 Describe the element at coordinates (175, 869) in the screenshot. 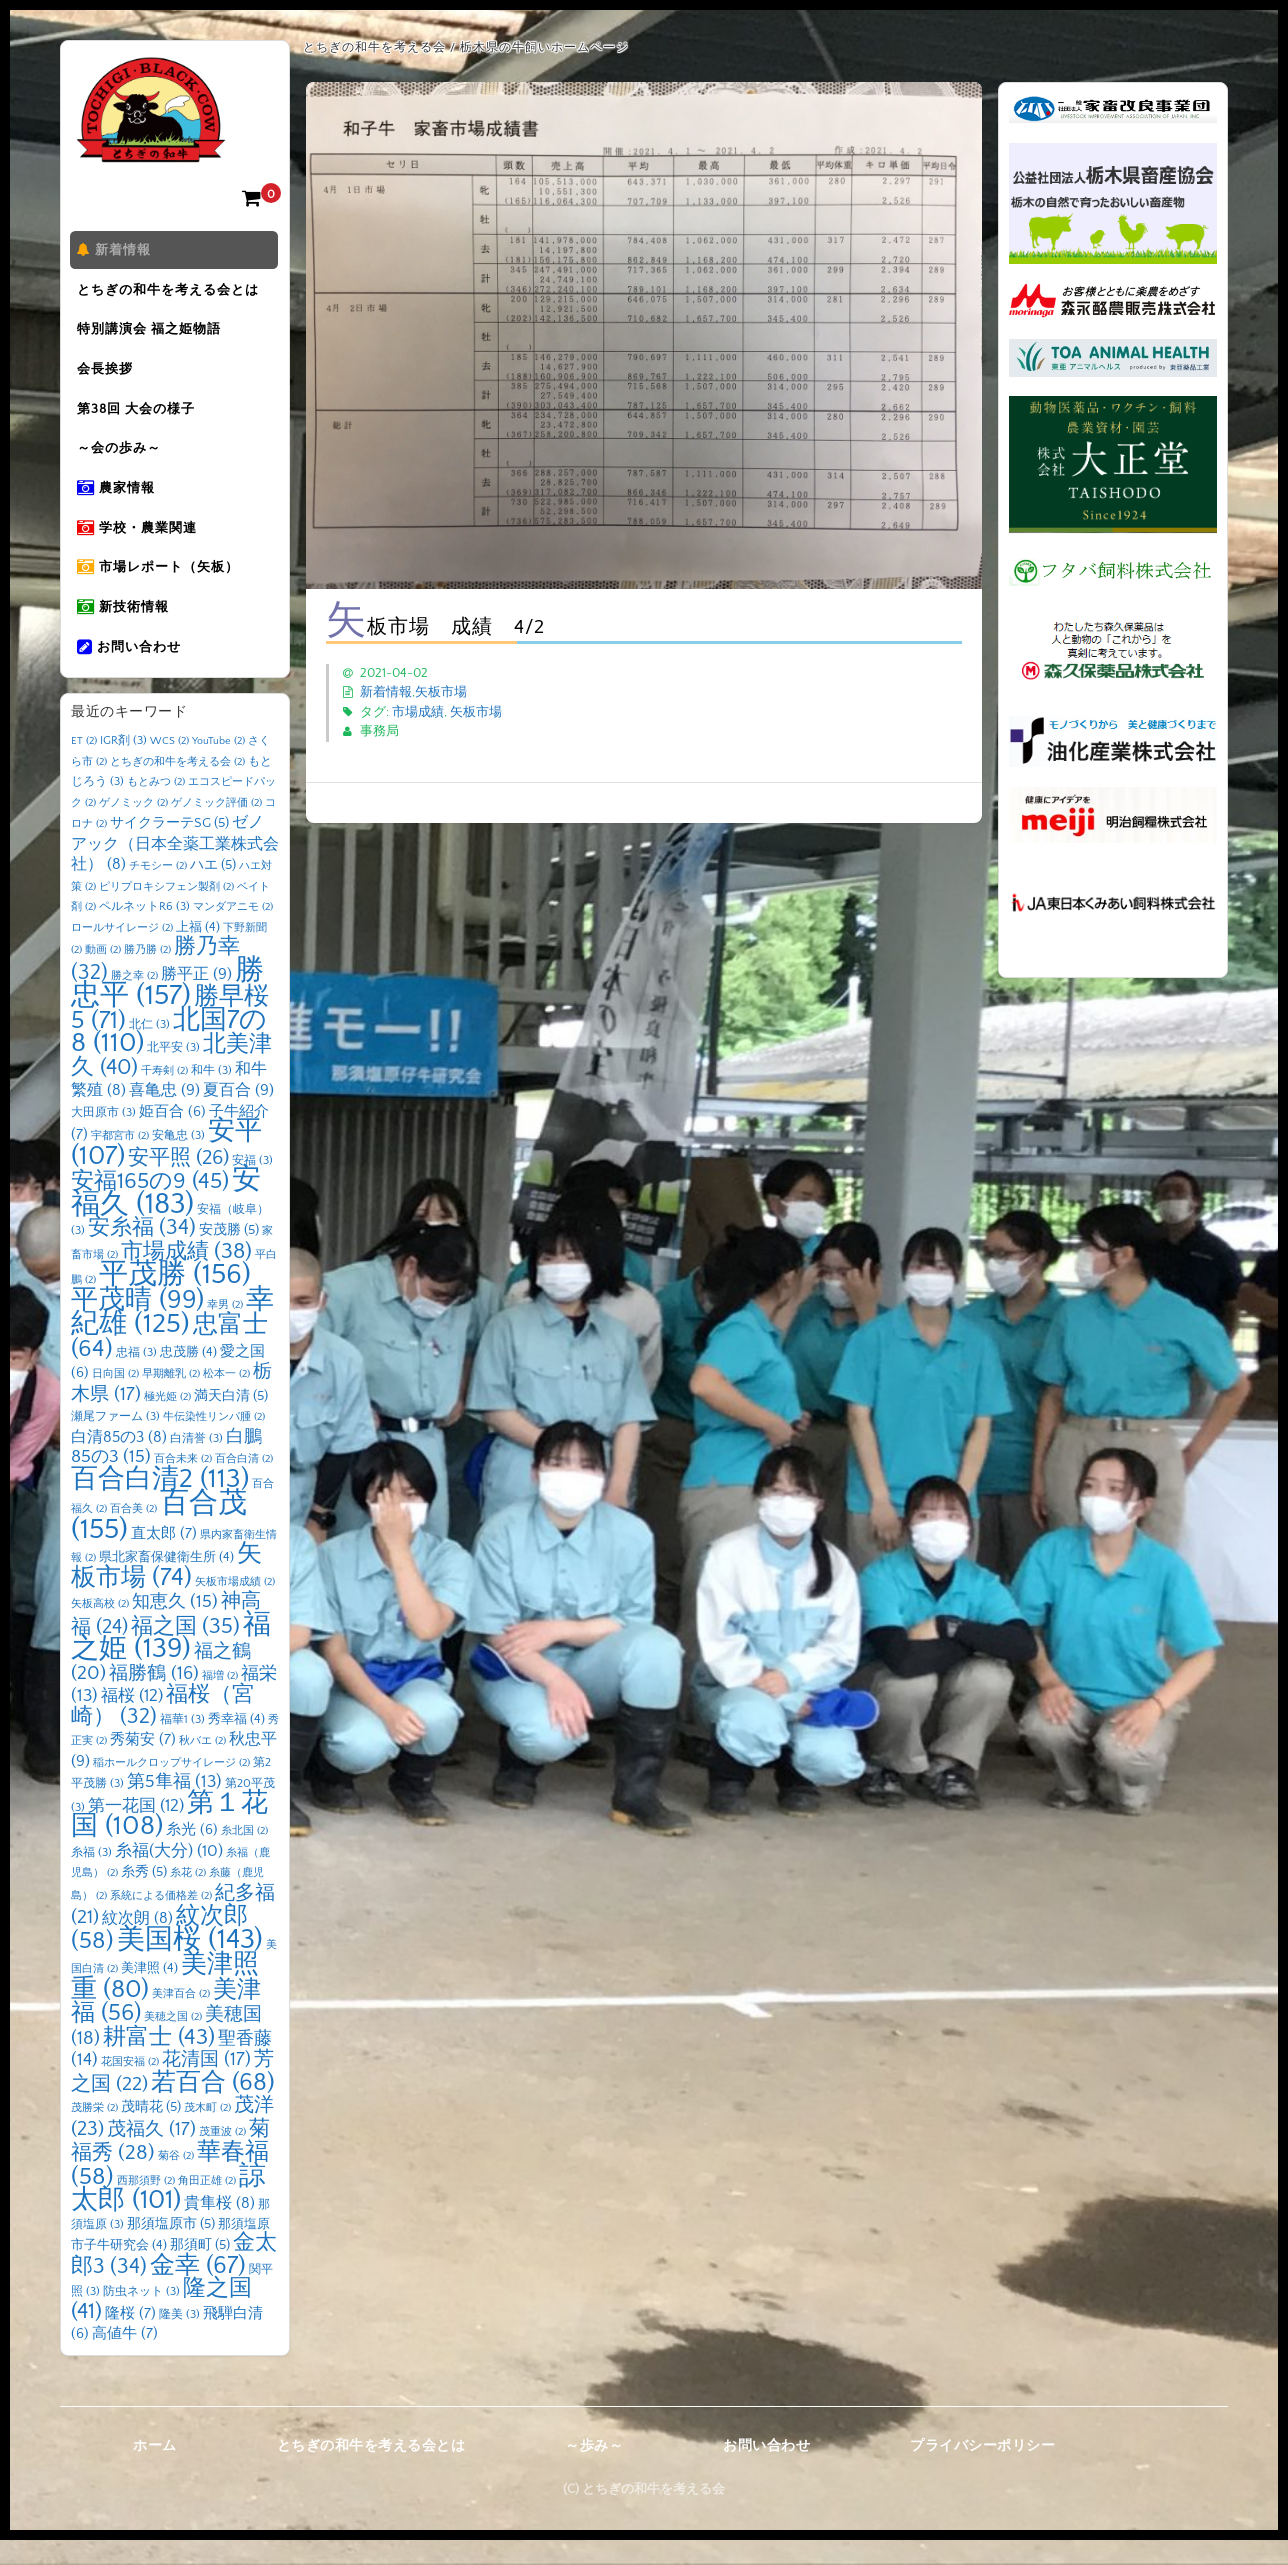

I see `ゼノアック（日本全薬工業株式会社） [ゼノアック（日本全薬工業株式会社） (8個の項目)]` at that location.